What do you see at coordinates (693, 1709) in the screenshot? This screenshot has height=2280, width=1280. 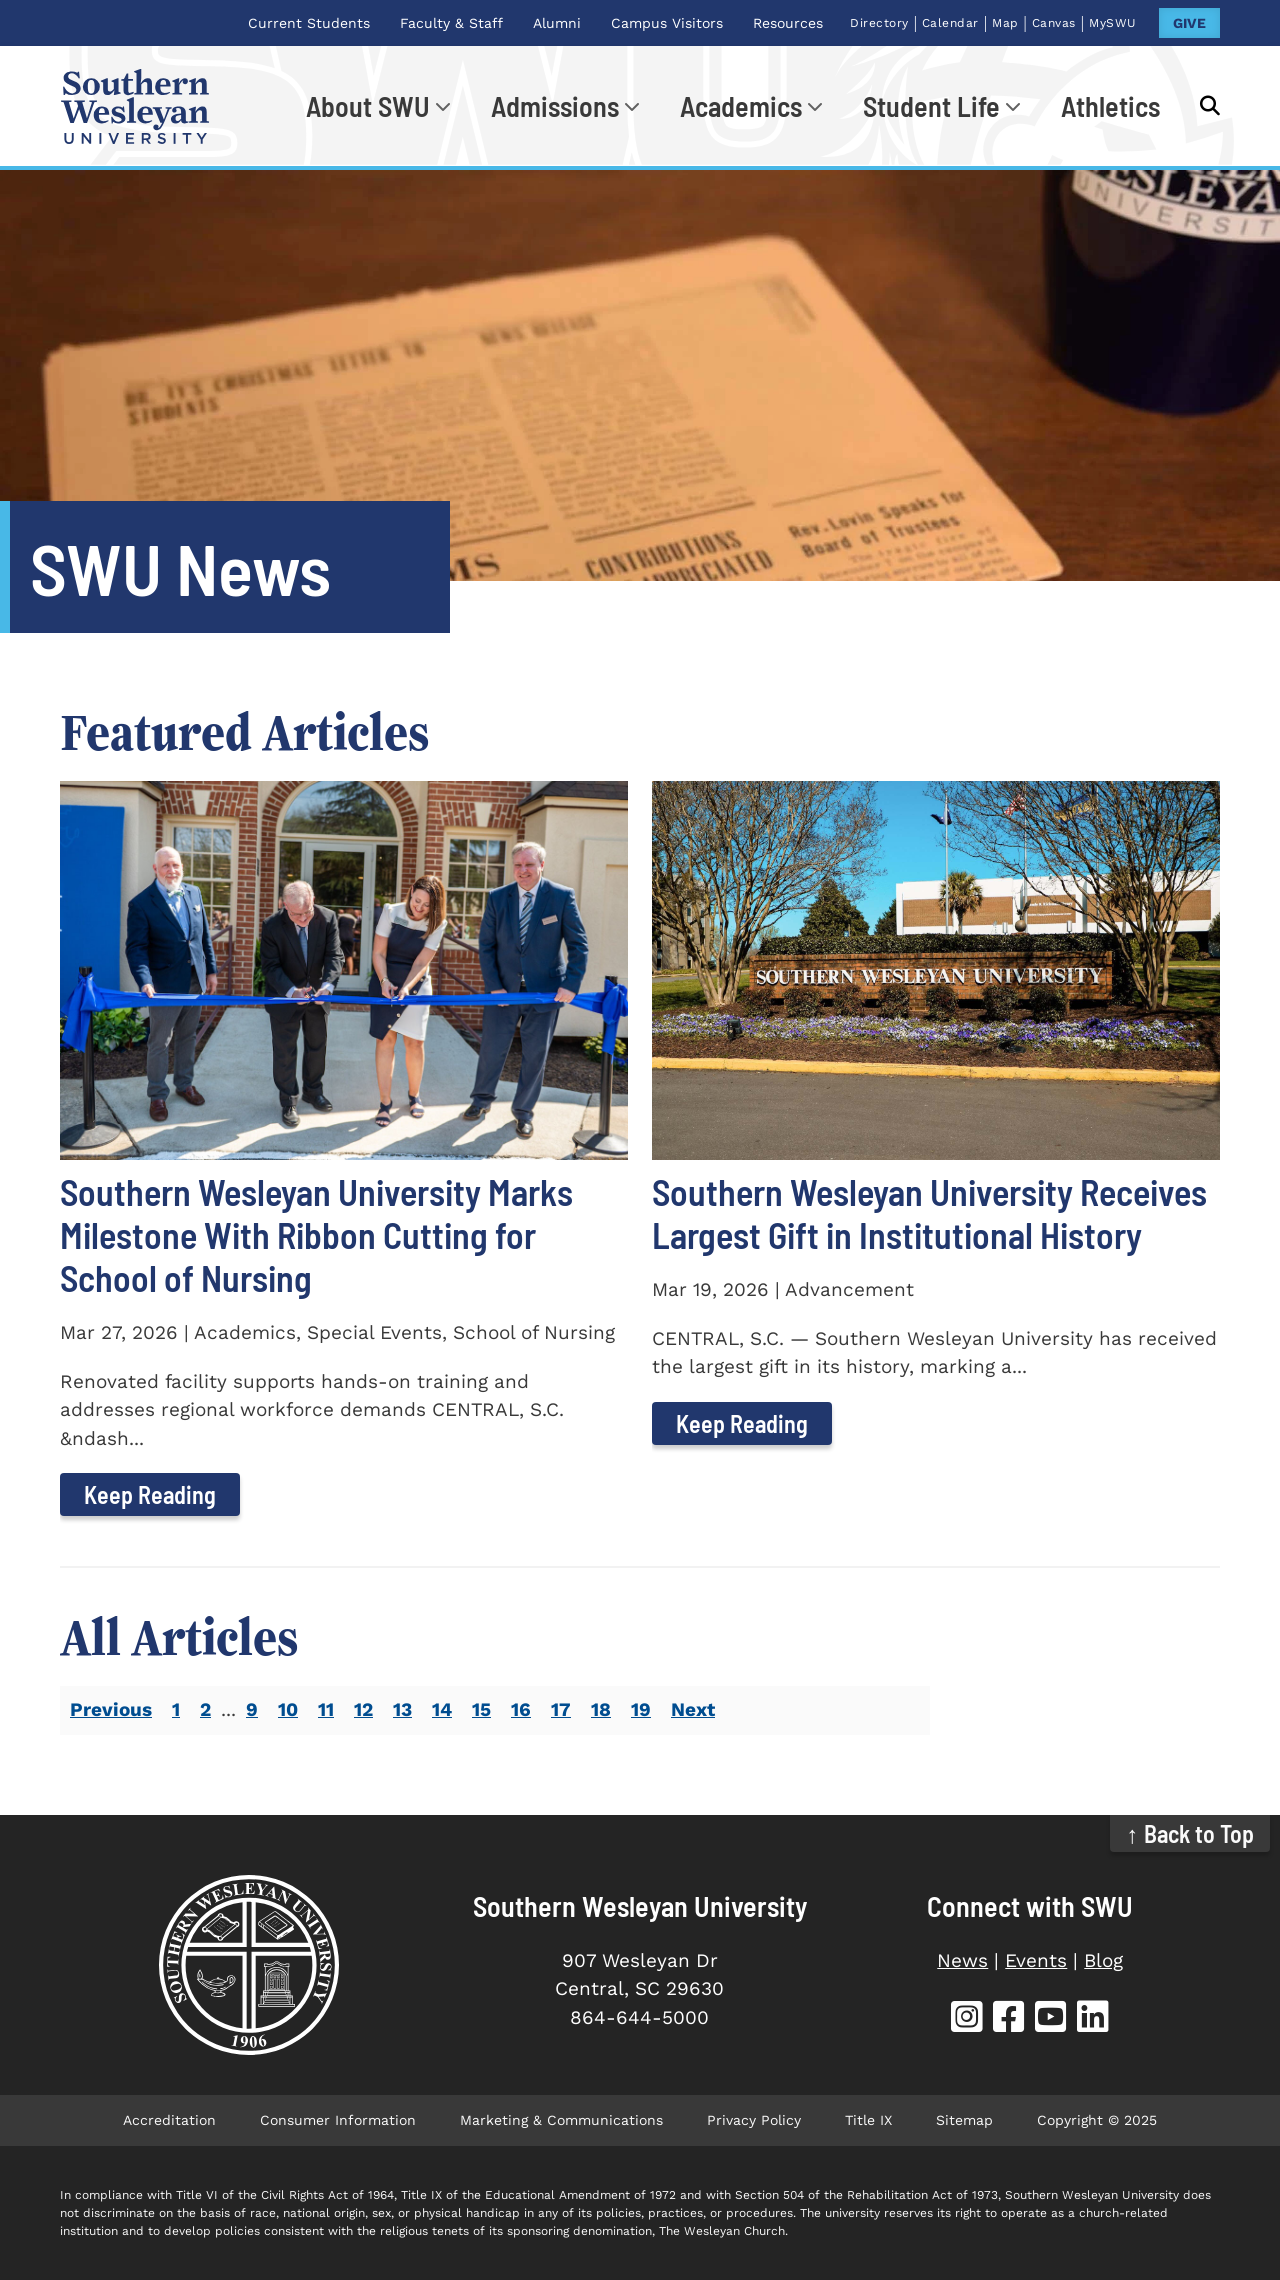 I see `Next` at bounding box center [693, 1709].